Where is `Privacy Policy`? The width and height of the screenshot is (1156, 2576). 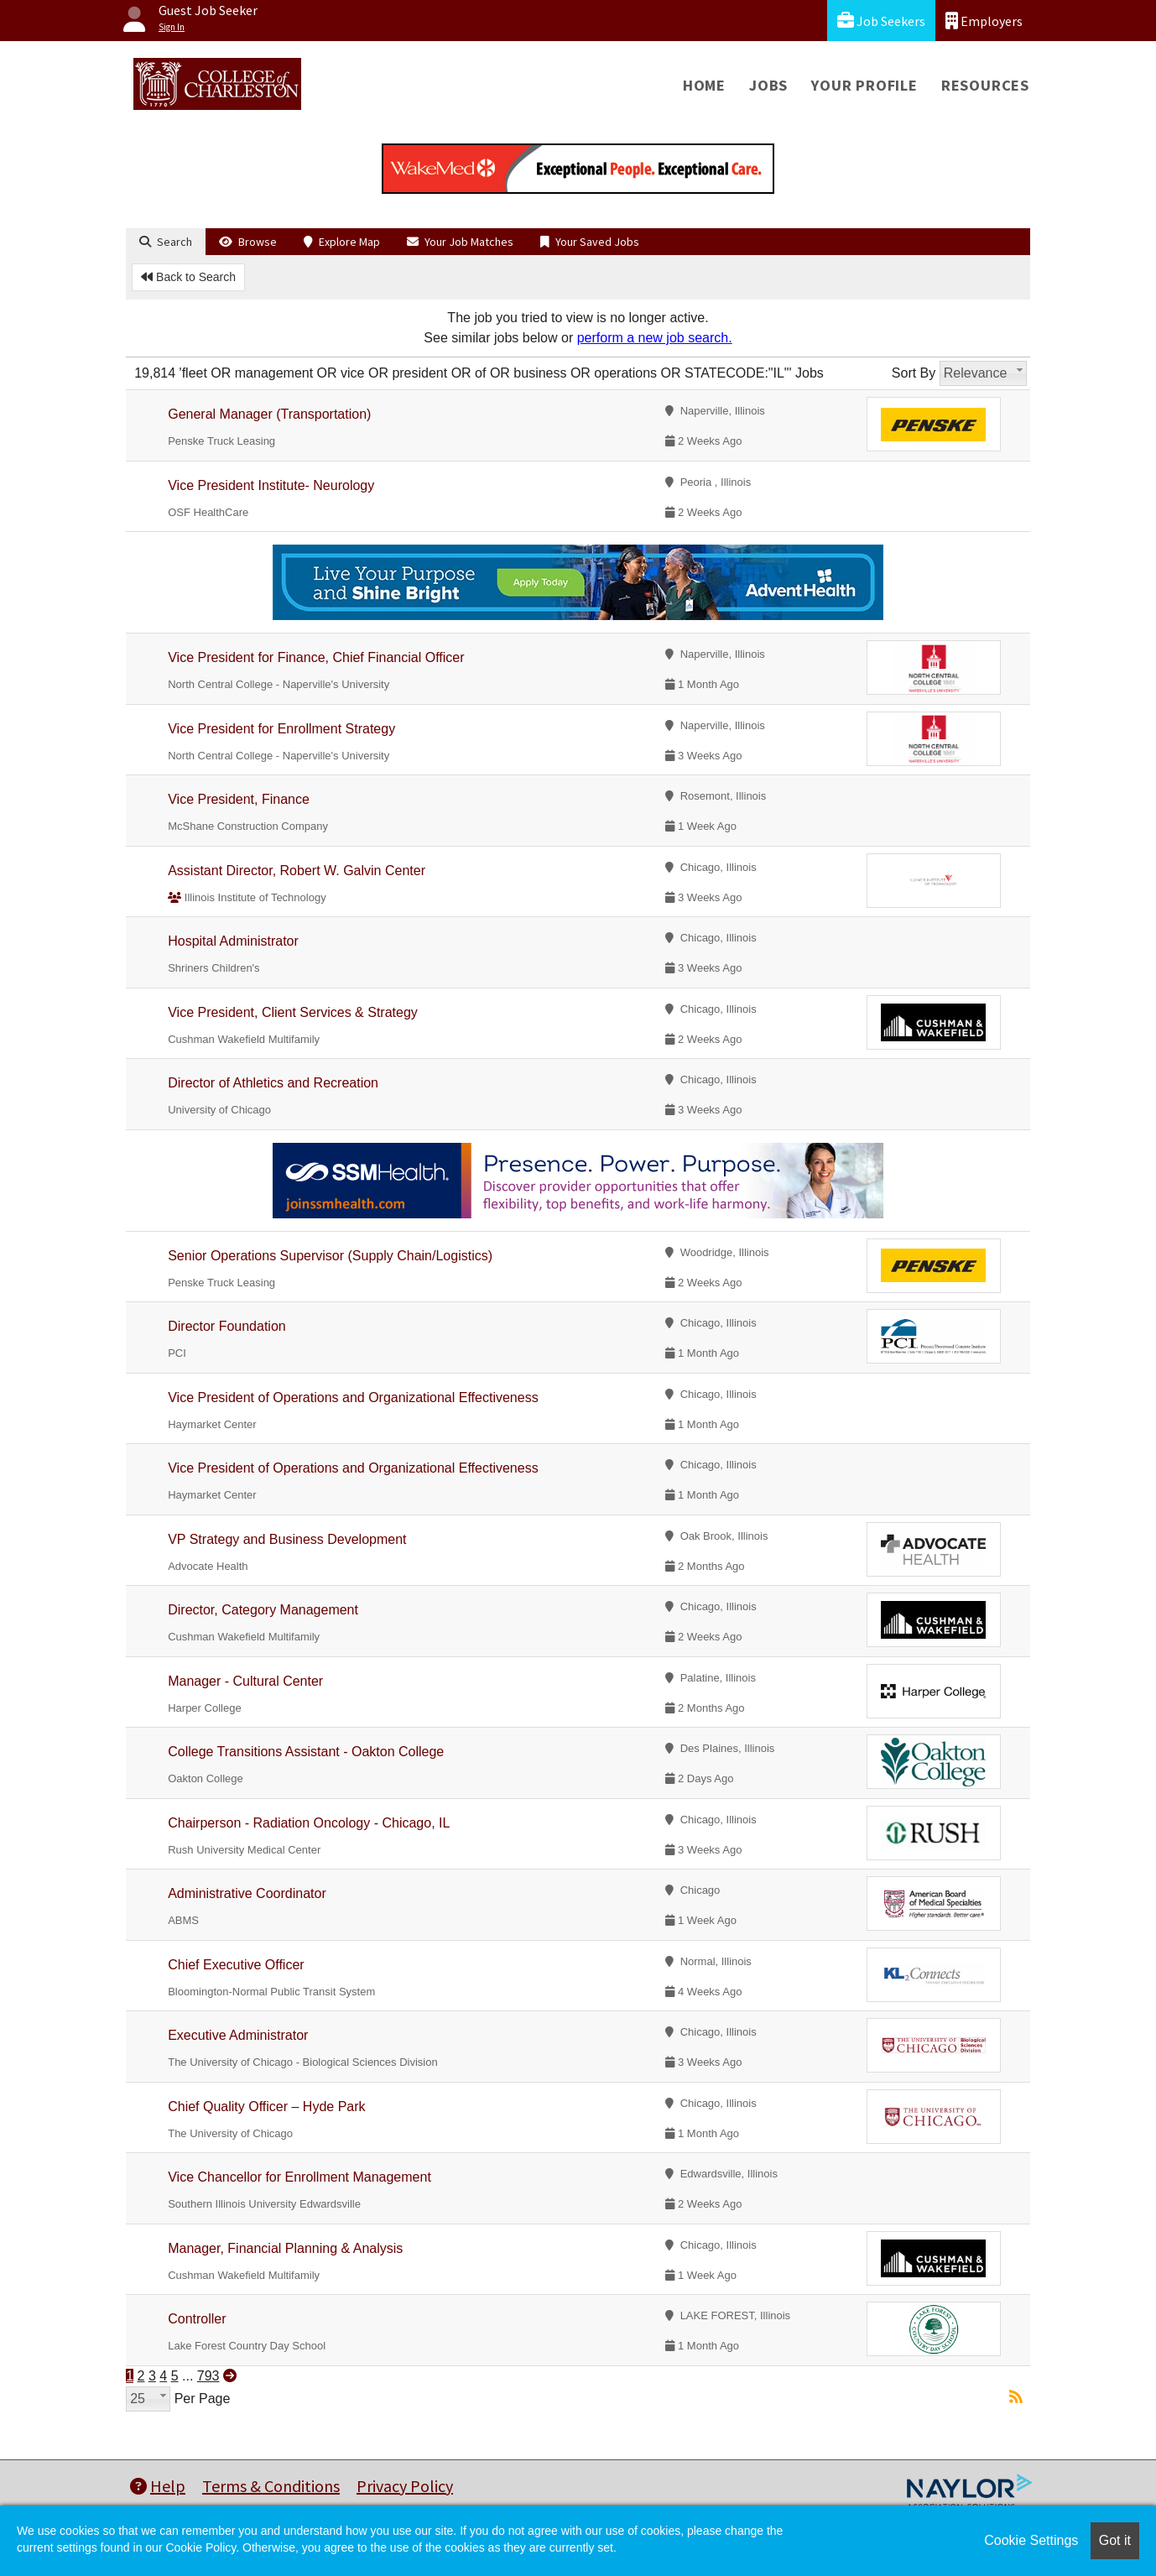 Privacy Policy is located at coordinates (405, 2485).